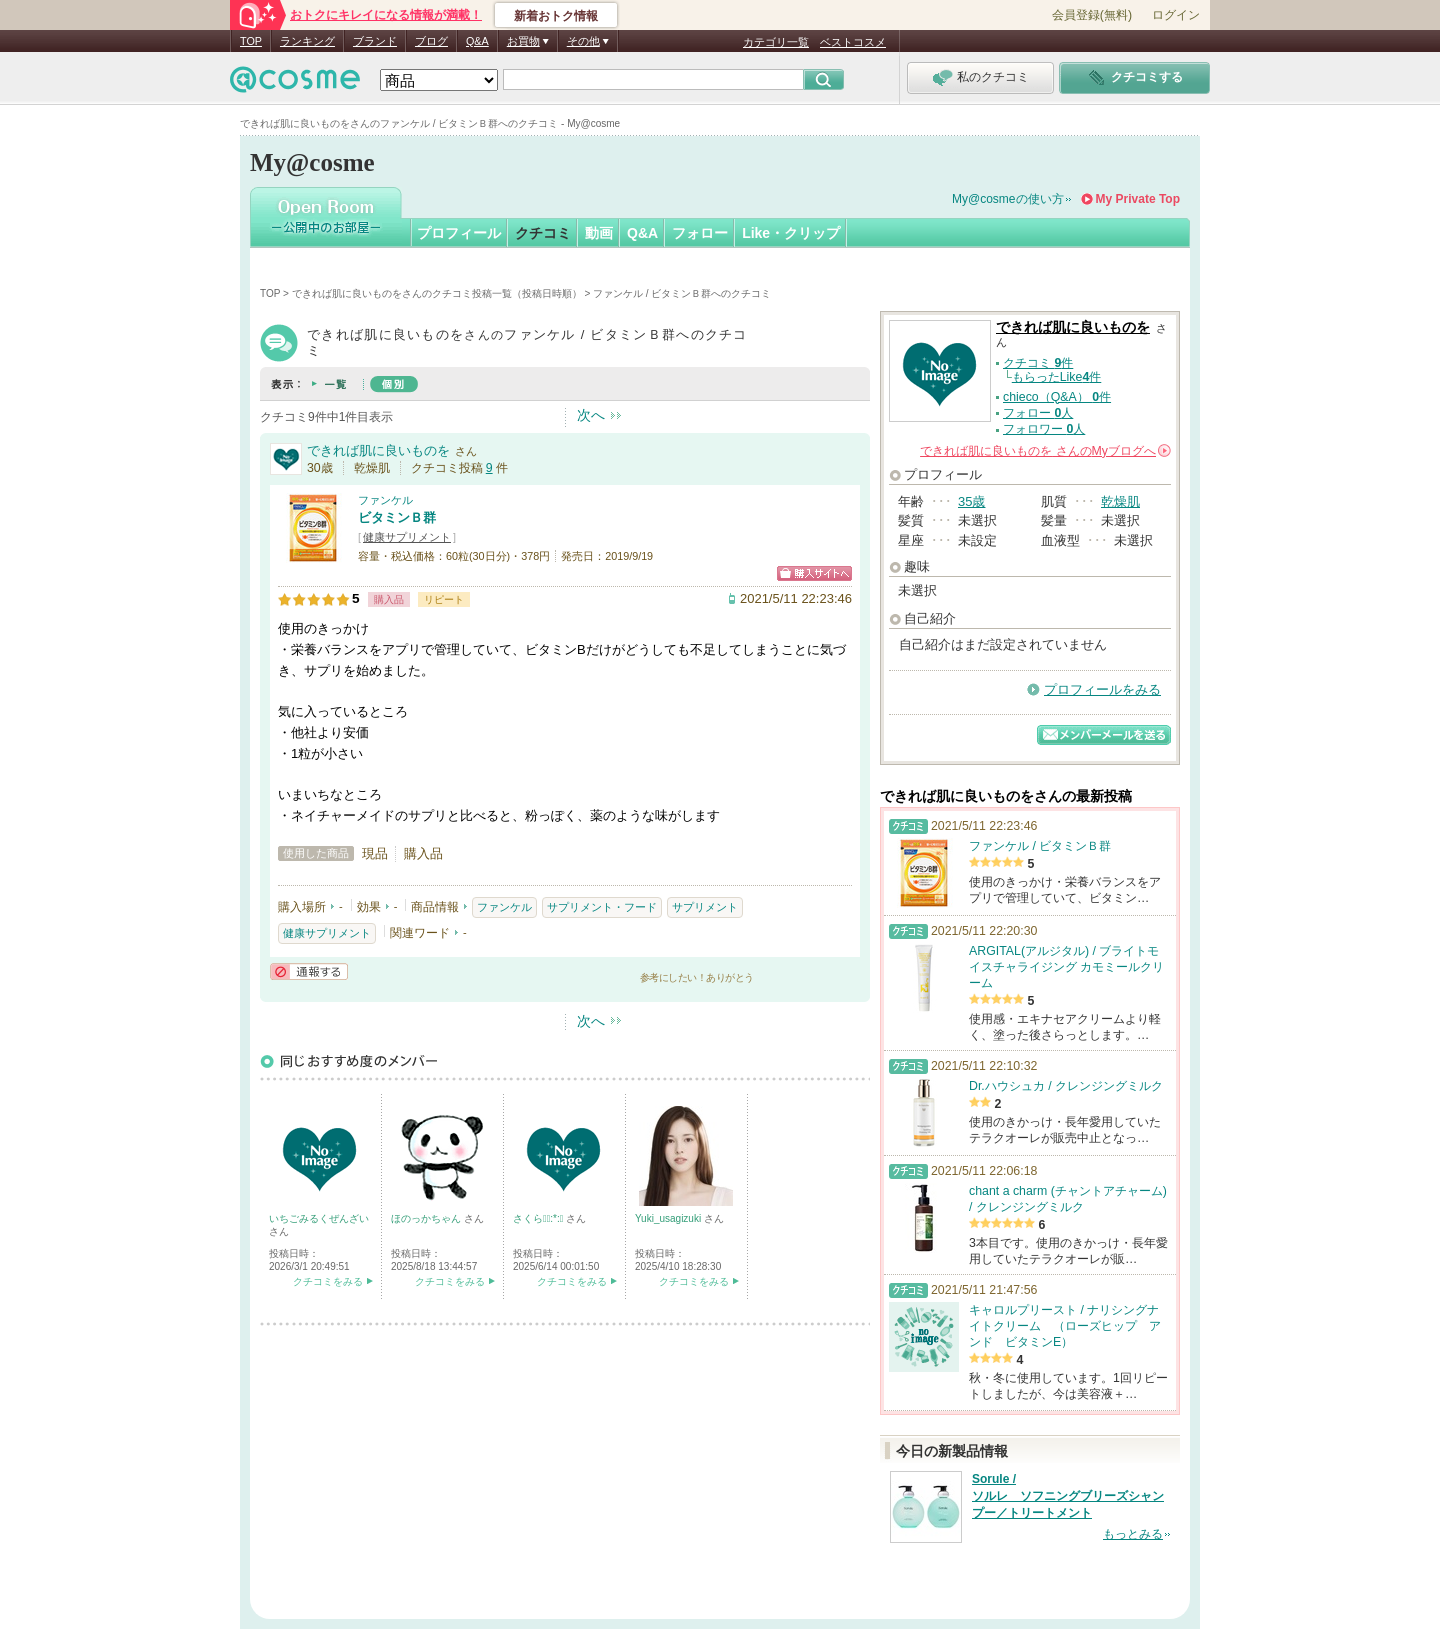  What do you see at coordinates (397, 517) in the screenshot?
I see `ビタミンＢ群` at bounding box center [397, 517].